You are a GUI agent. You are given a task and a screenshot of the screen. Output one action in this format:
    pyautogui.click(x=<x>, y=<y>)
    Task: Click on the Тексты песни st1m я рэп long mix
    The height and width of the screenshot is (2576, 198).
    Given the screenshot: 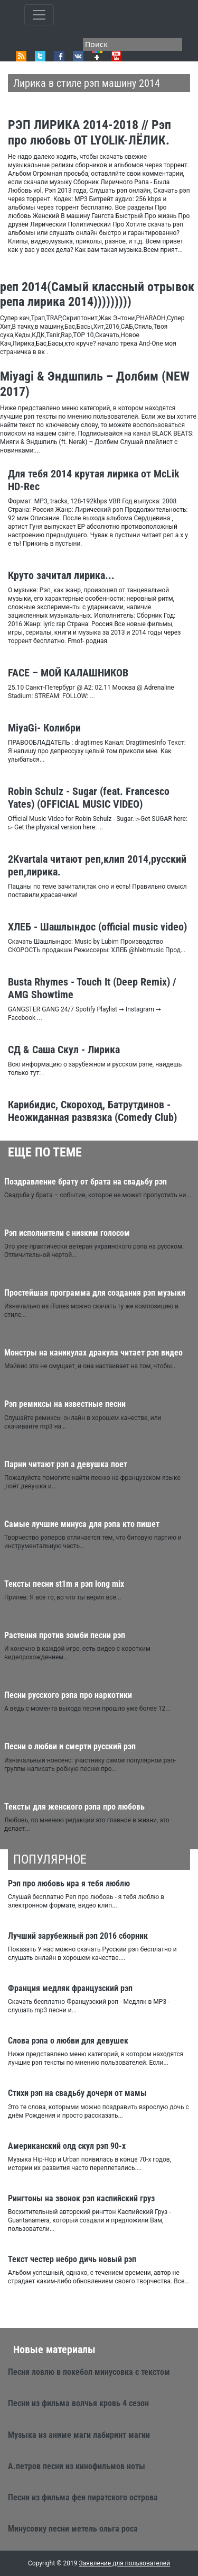 What is the action you would take?
    pyautogui.click(x=64, y=1584)
    